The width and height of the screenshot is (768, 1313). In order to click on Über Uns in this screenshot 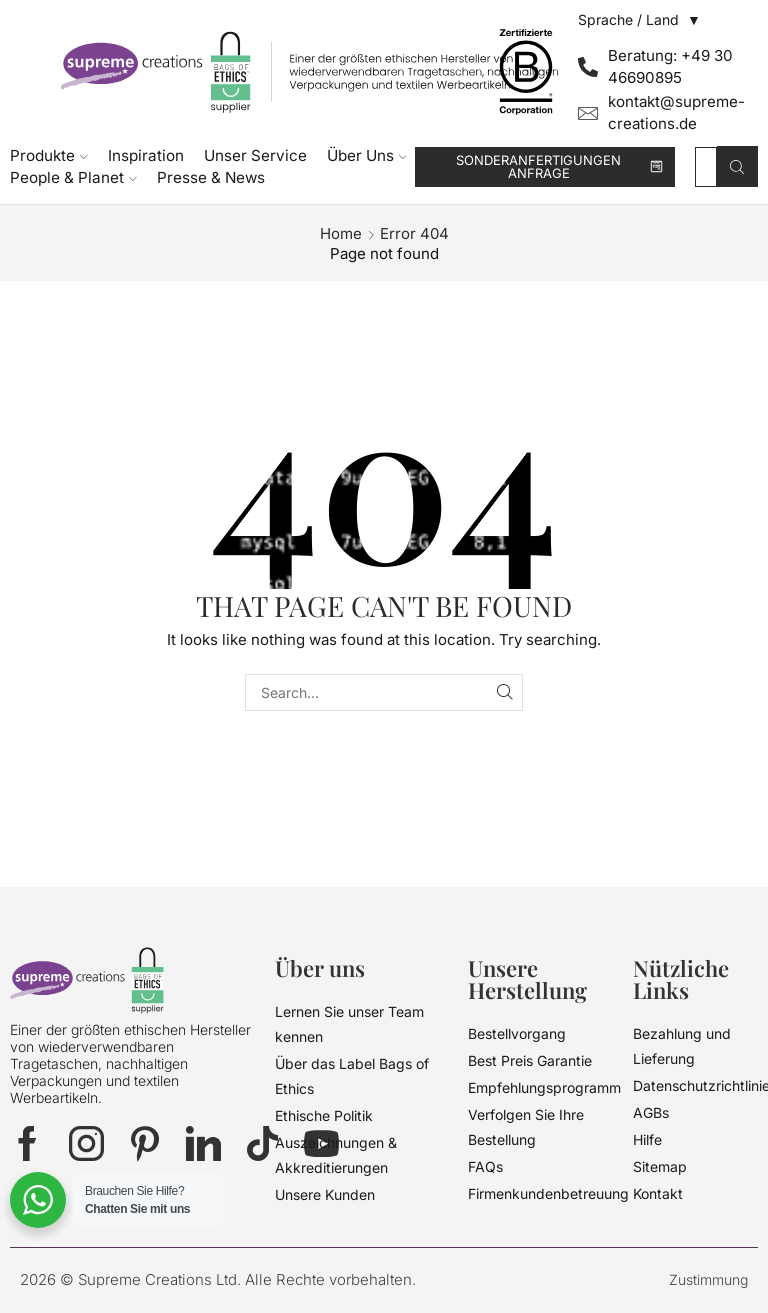, I will do `click(367, 155)`.